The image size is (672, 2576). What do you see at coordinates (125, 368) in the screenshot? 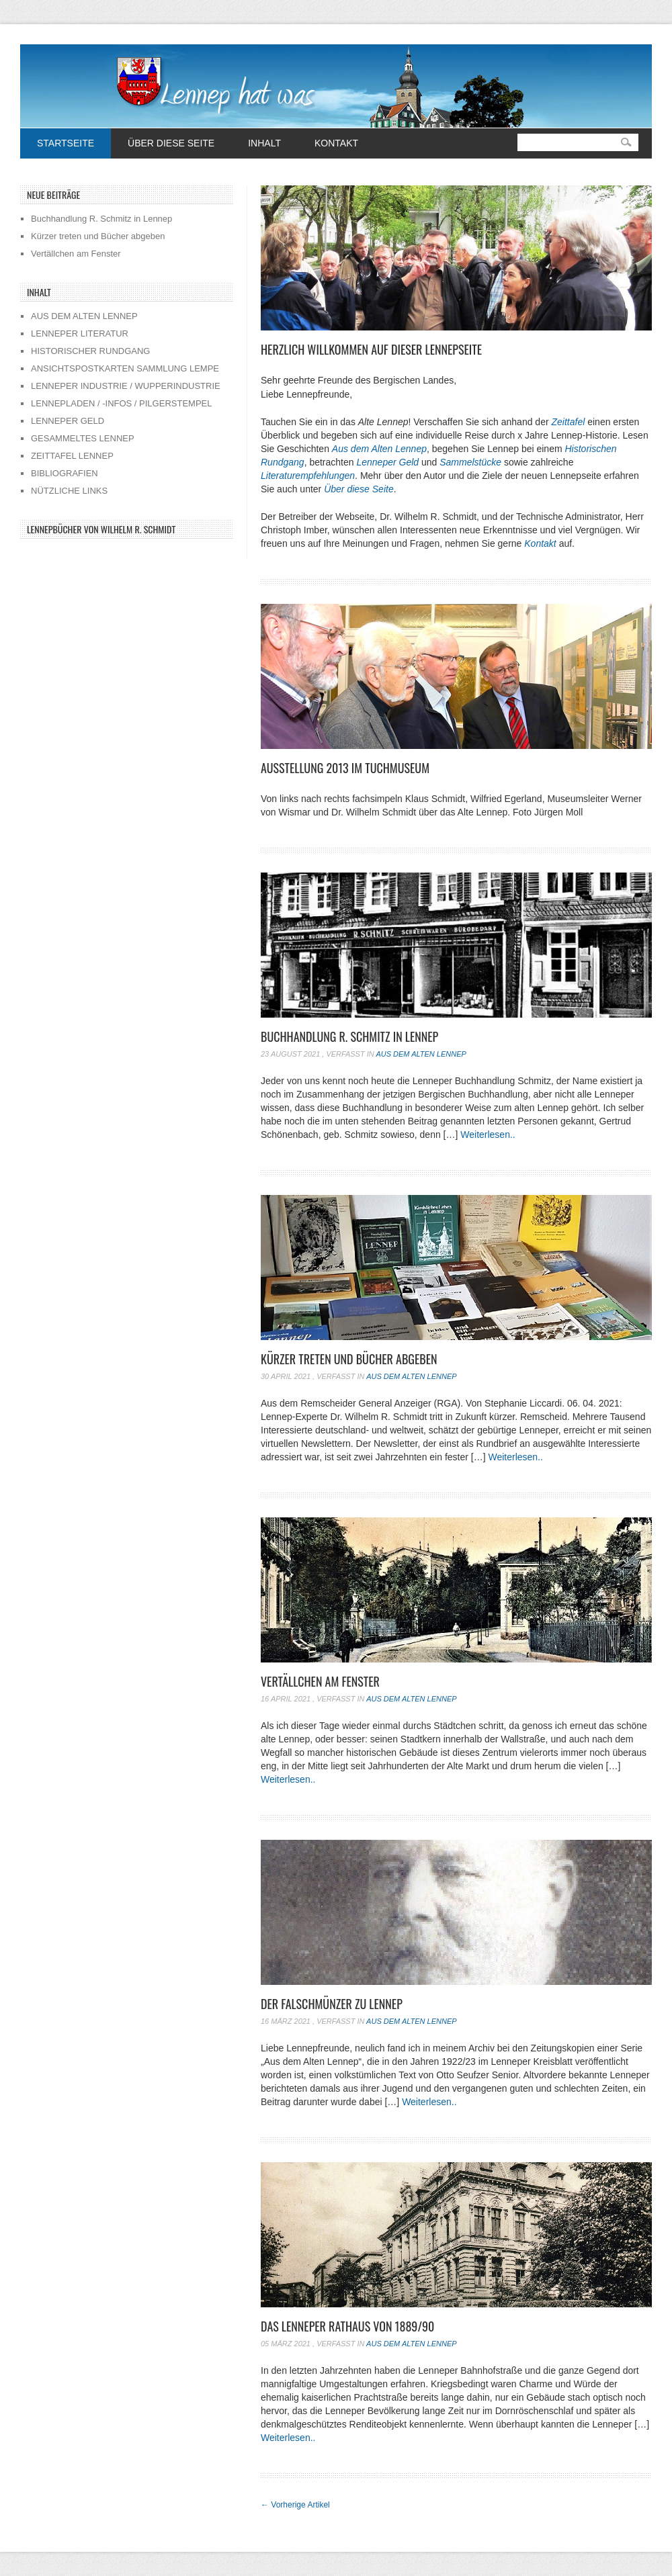
I see `ANSICHTSPOSTKARTEN SAMMLUNG LEMPE` at bounding box center [125, 368].